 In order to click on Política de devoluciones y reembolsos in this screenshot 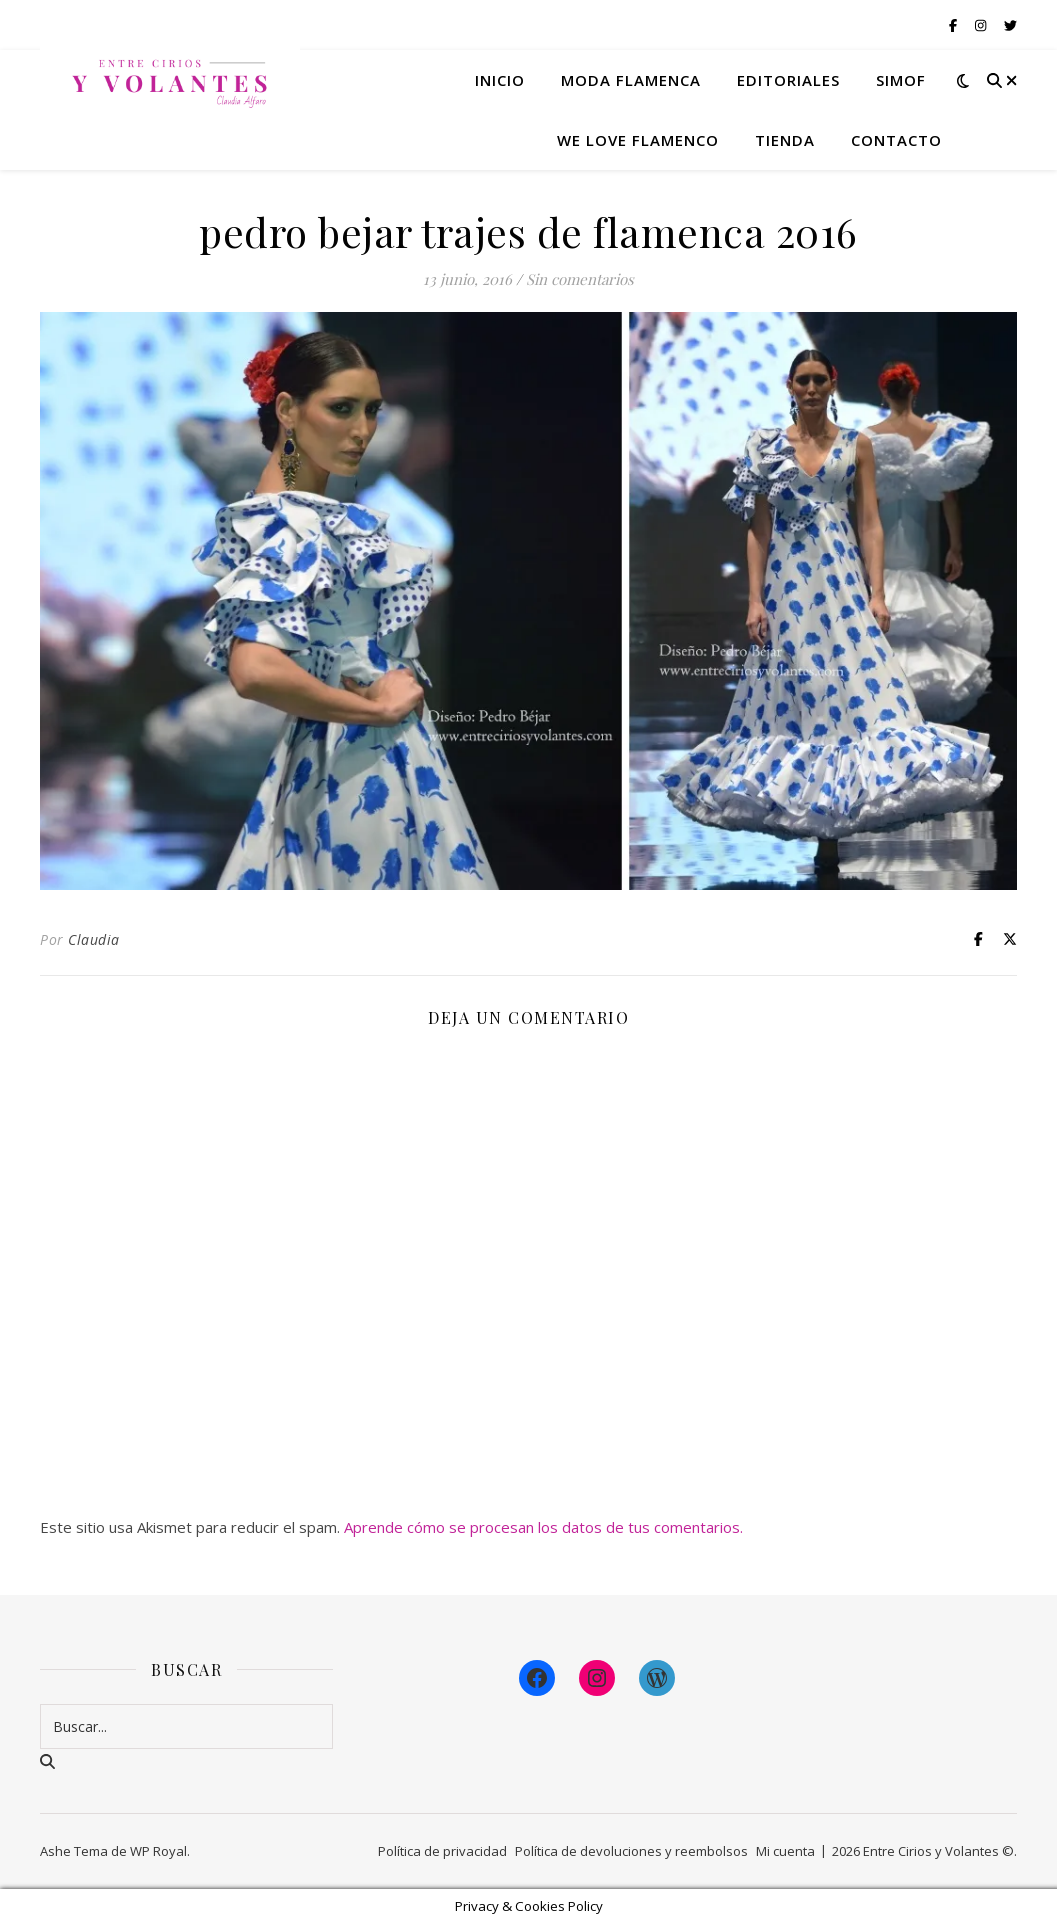, I will do `click(631, 1851)`.